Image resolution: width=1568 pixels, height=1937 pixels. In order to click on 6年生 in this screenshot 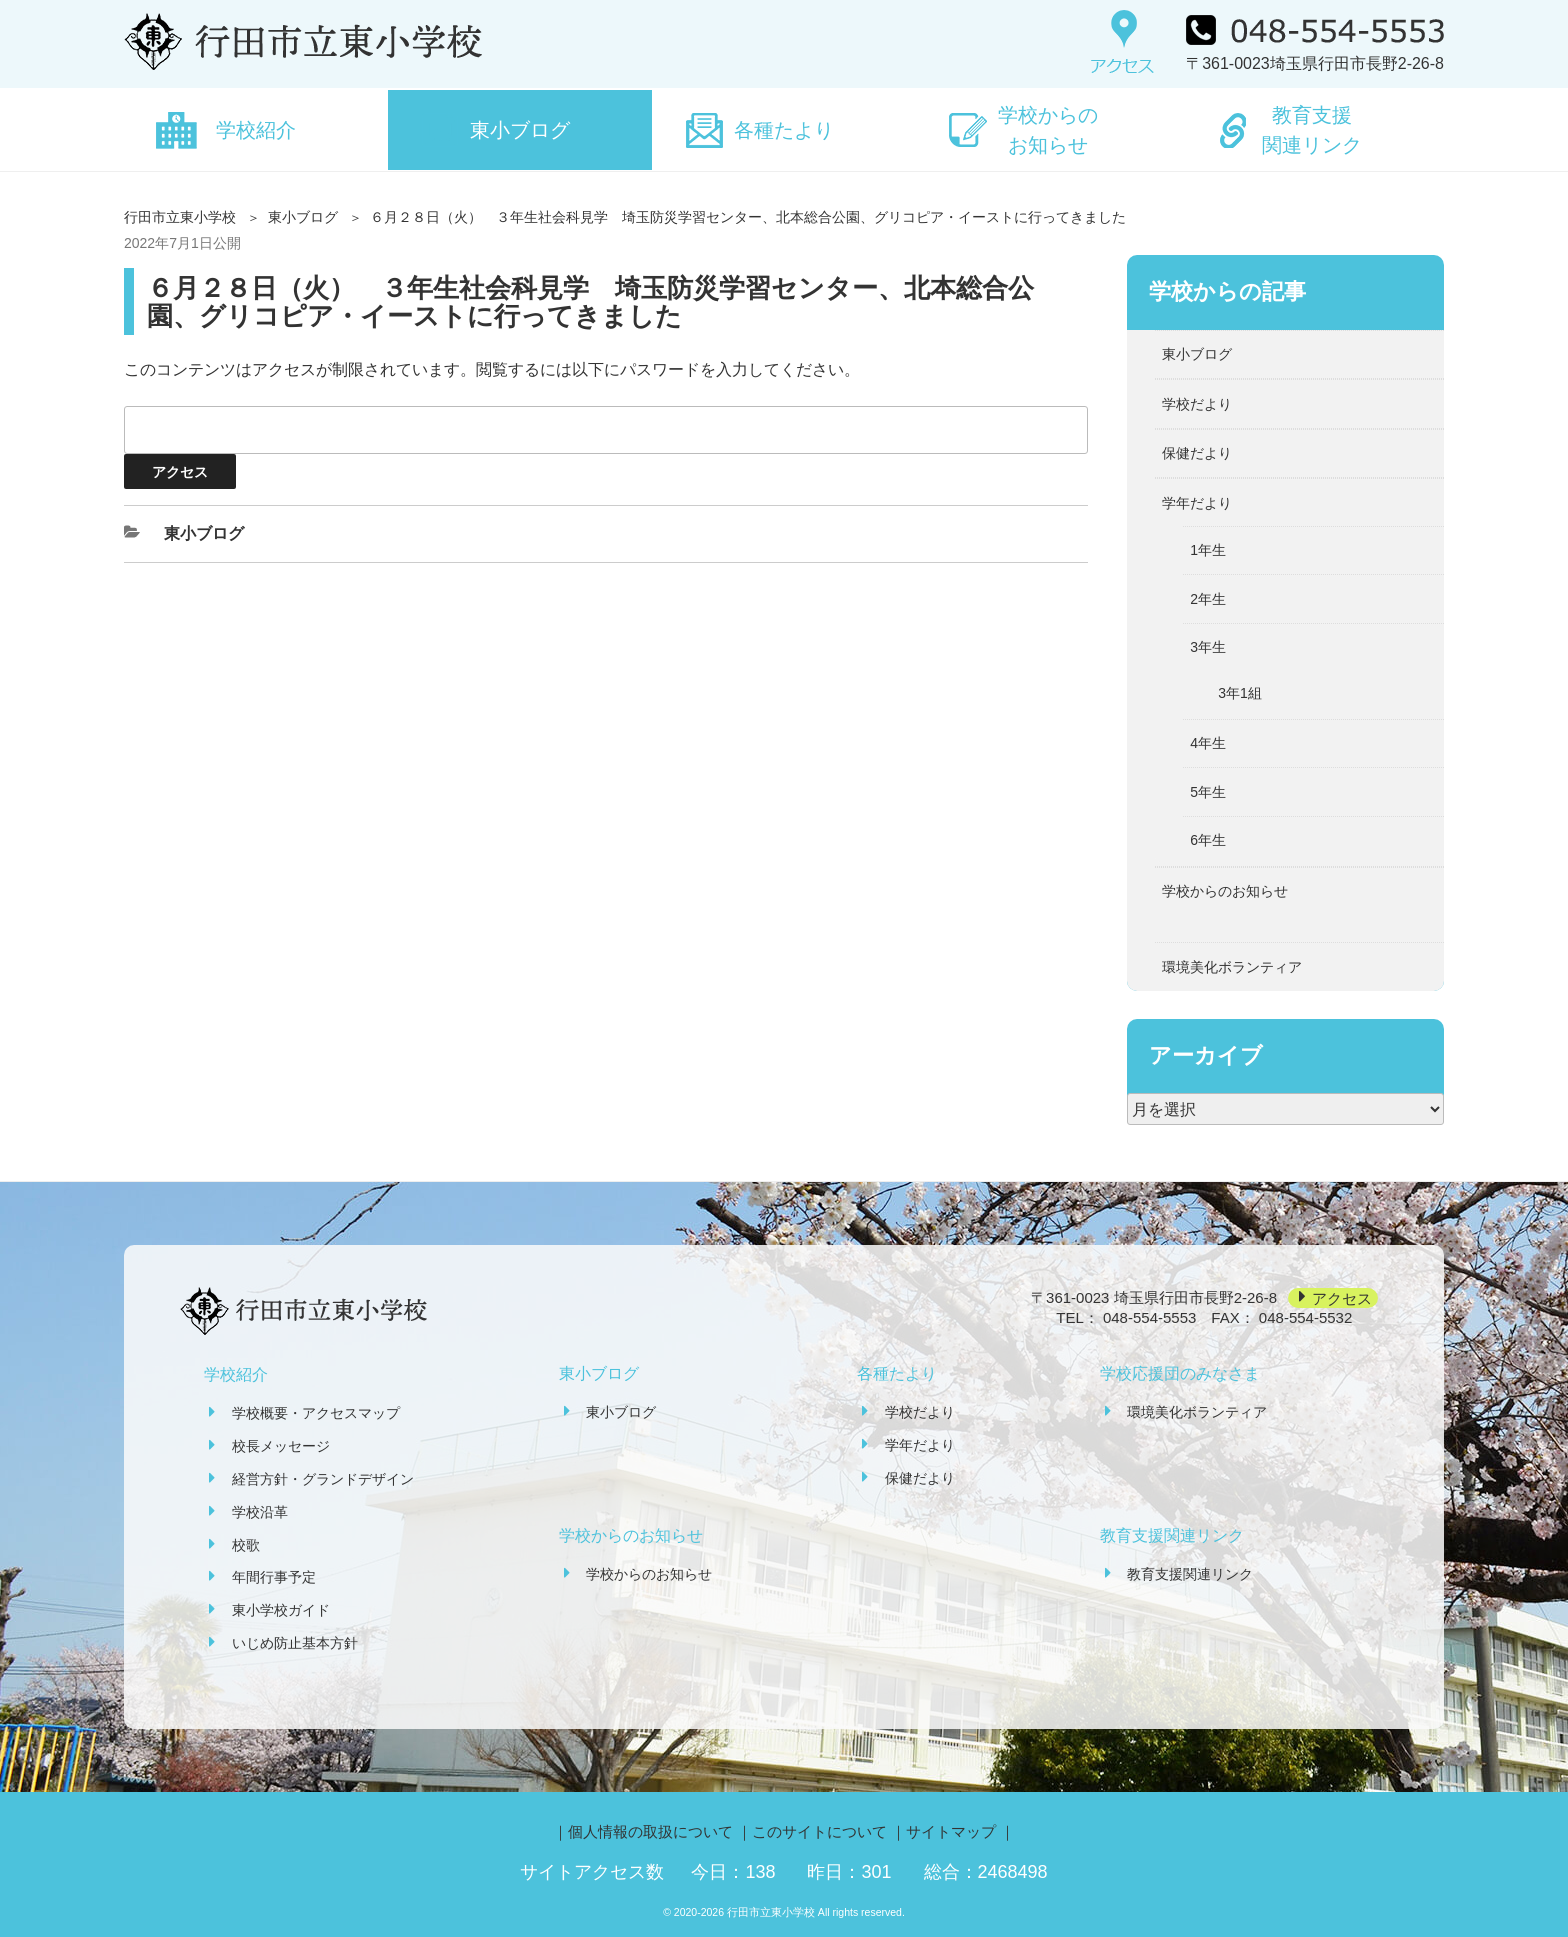, I will do `click(1208, 840)`.